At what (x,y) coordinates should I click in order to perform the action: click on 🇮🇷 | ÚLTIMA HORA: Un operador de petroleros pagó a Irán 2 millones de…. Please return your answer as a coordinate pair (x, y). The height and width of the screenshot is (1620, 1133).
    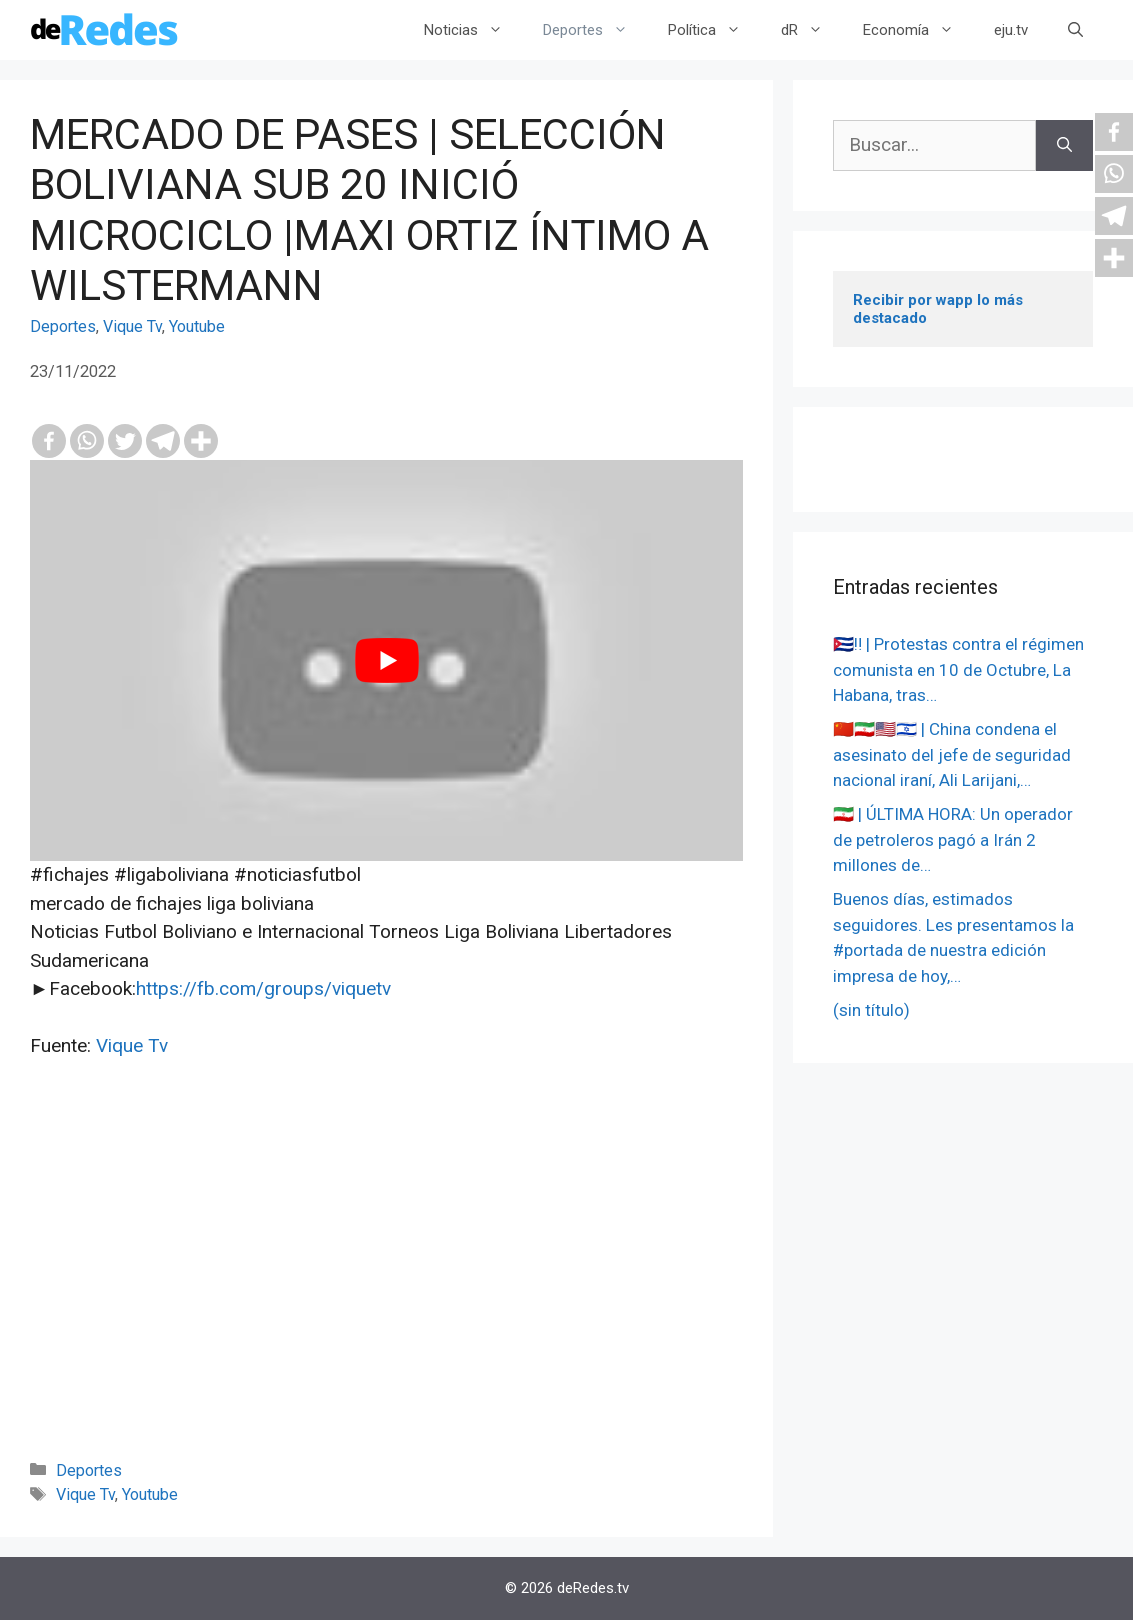
    Looking at the image, I should click on (953, 839).